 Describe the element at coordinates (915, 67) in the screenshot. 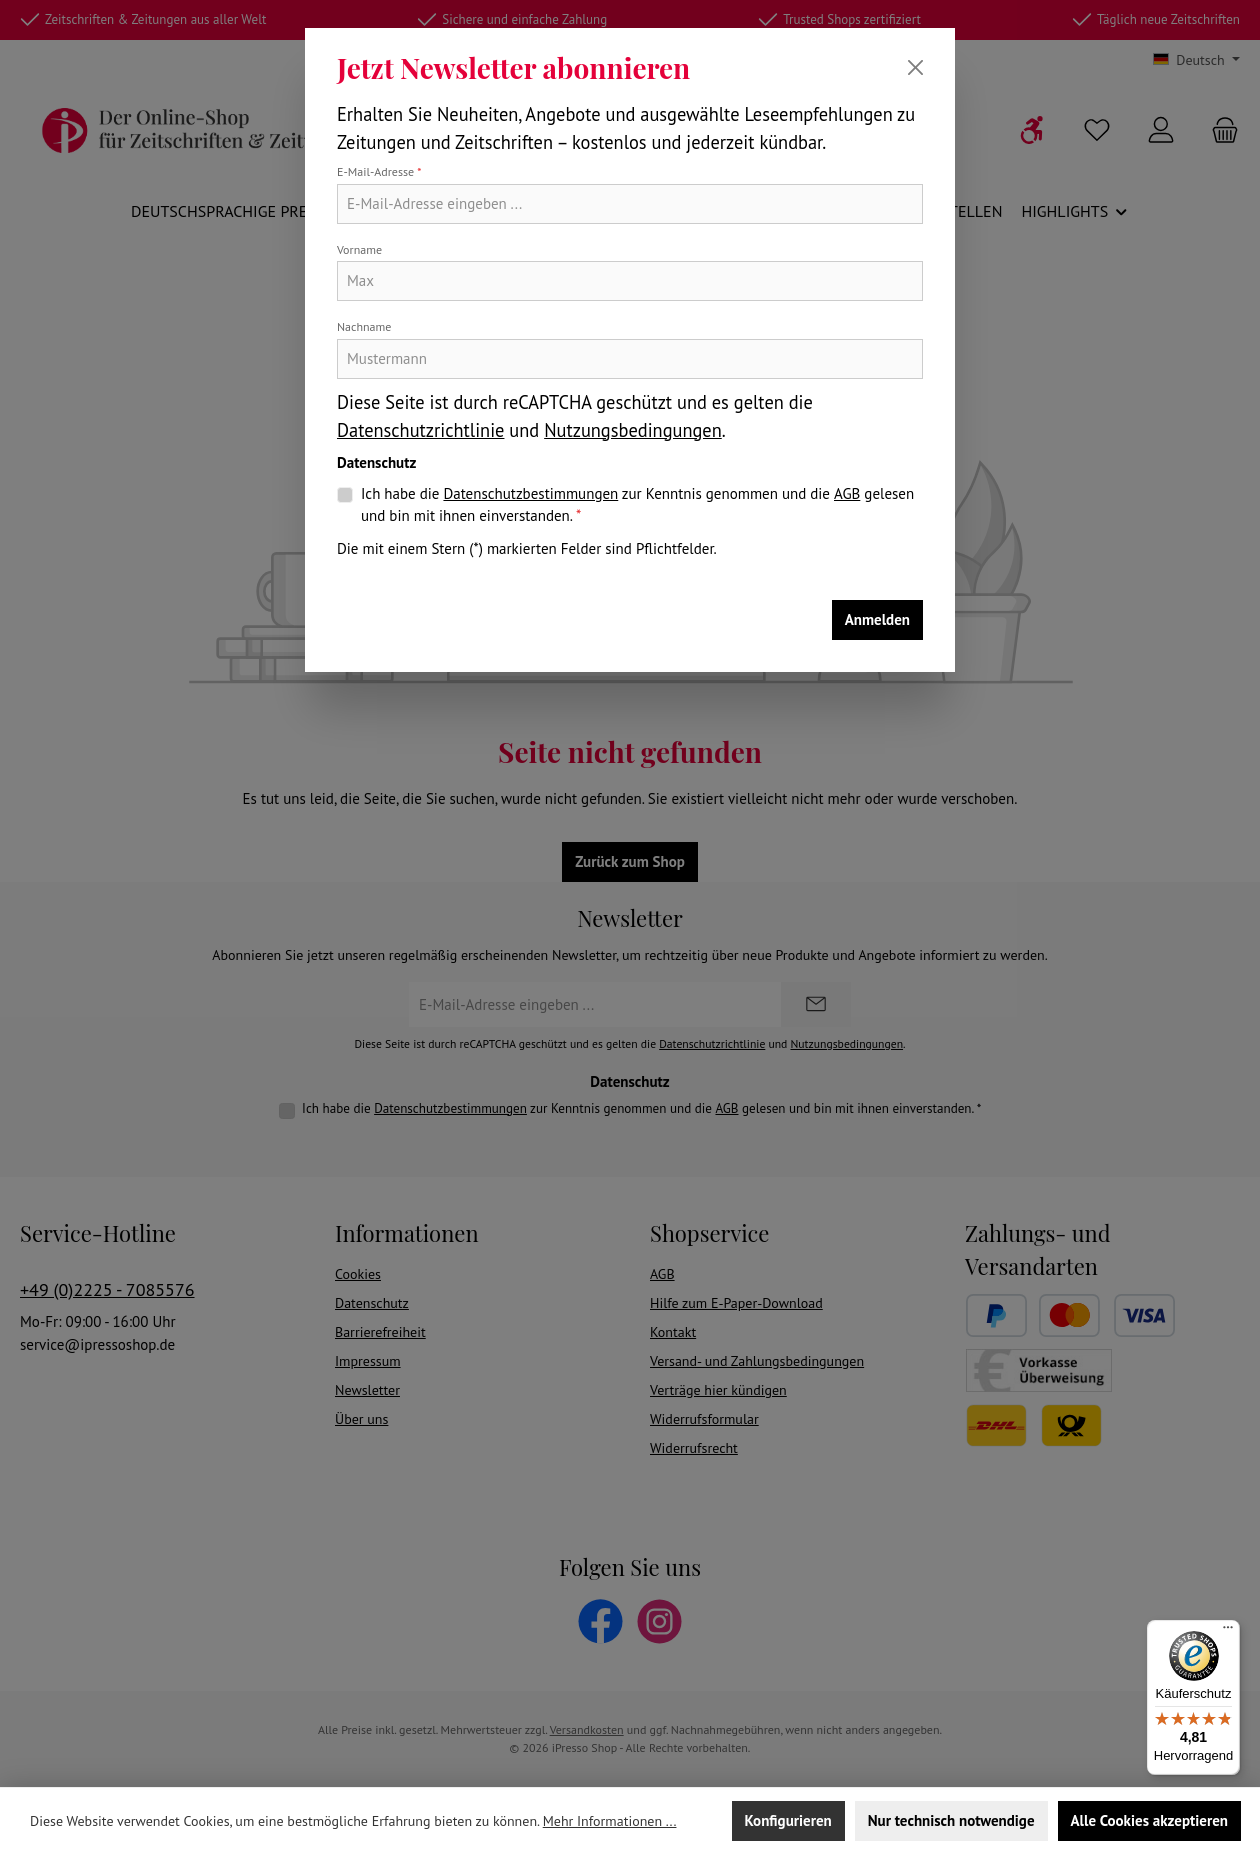

I see `[Schließen]` at that location.